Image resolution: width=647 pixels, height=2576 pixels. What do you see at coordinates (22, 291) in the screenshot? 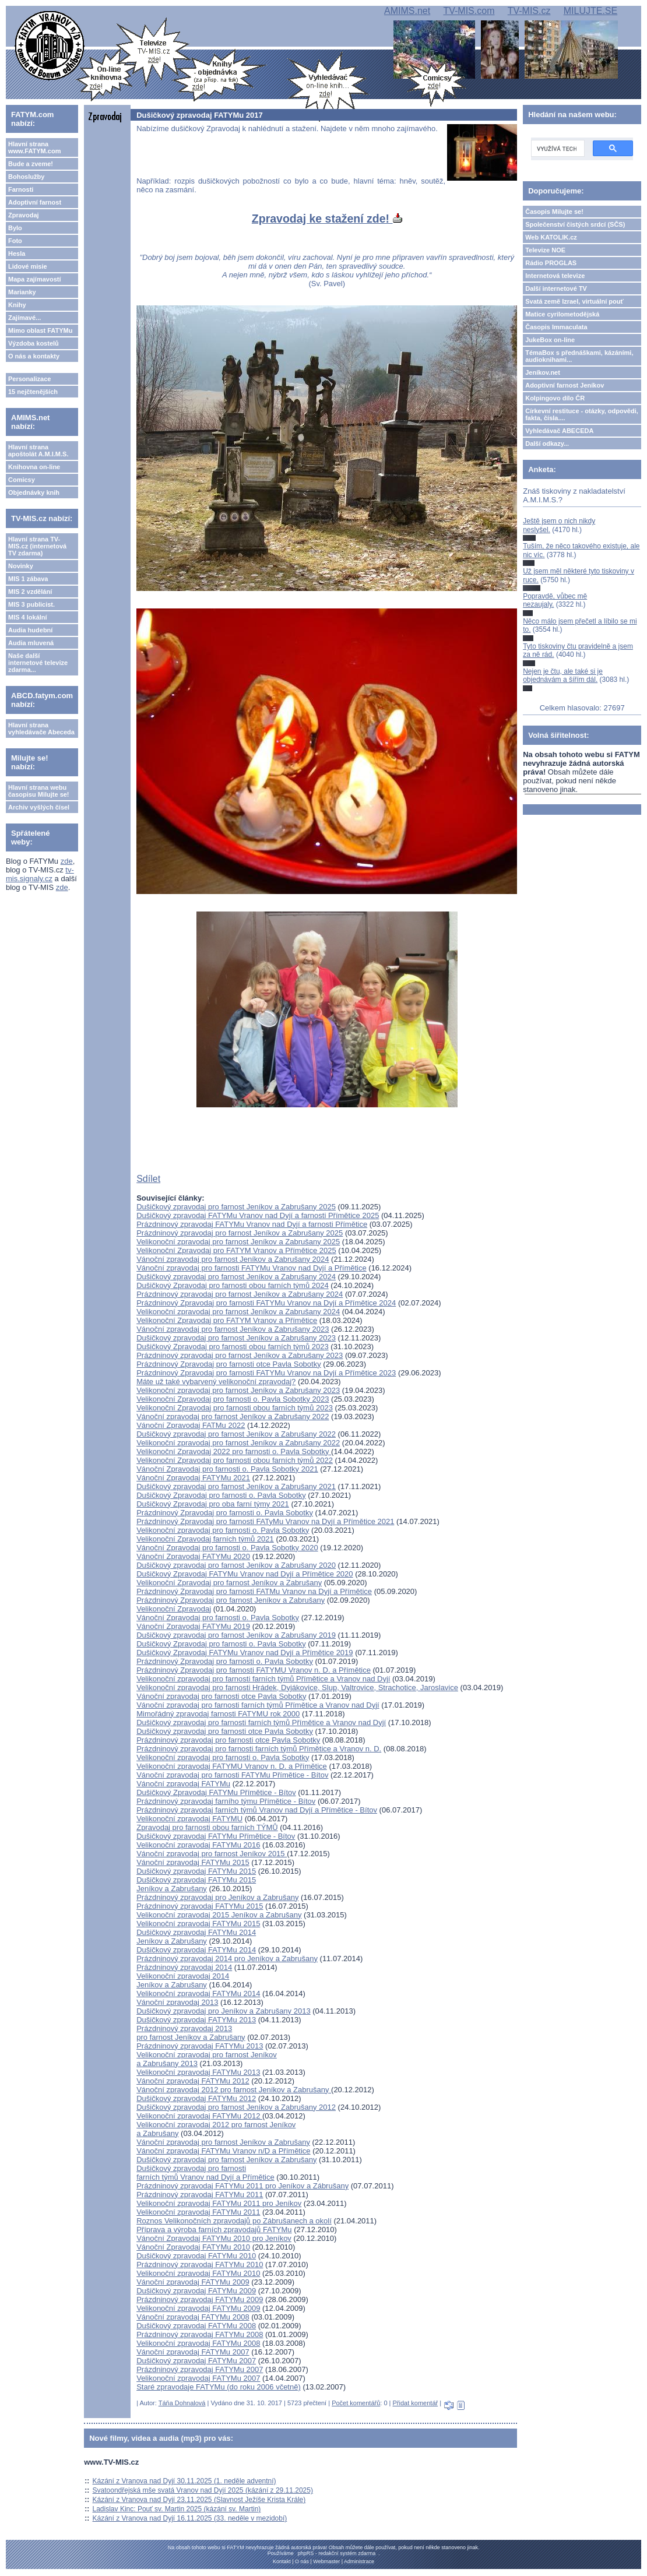
I see `Marianky` at bounding box center [22, 291].